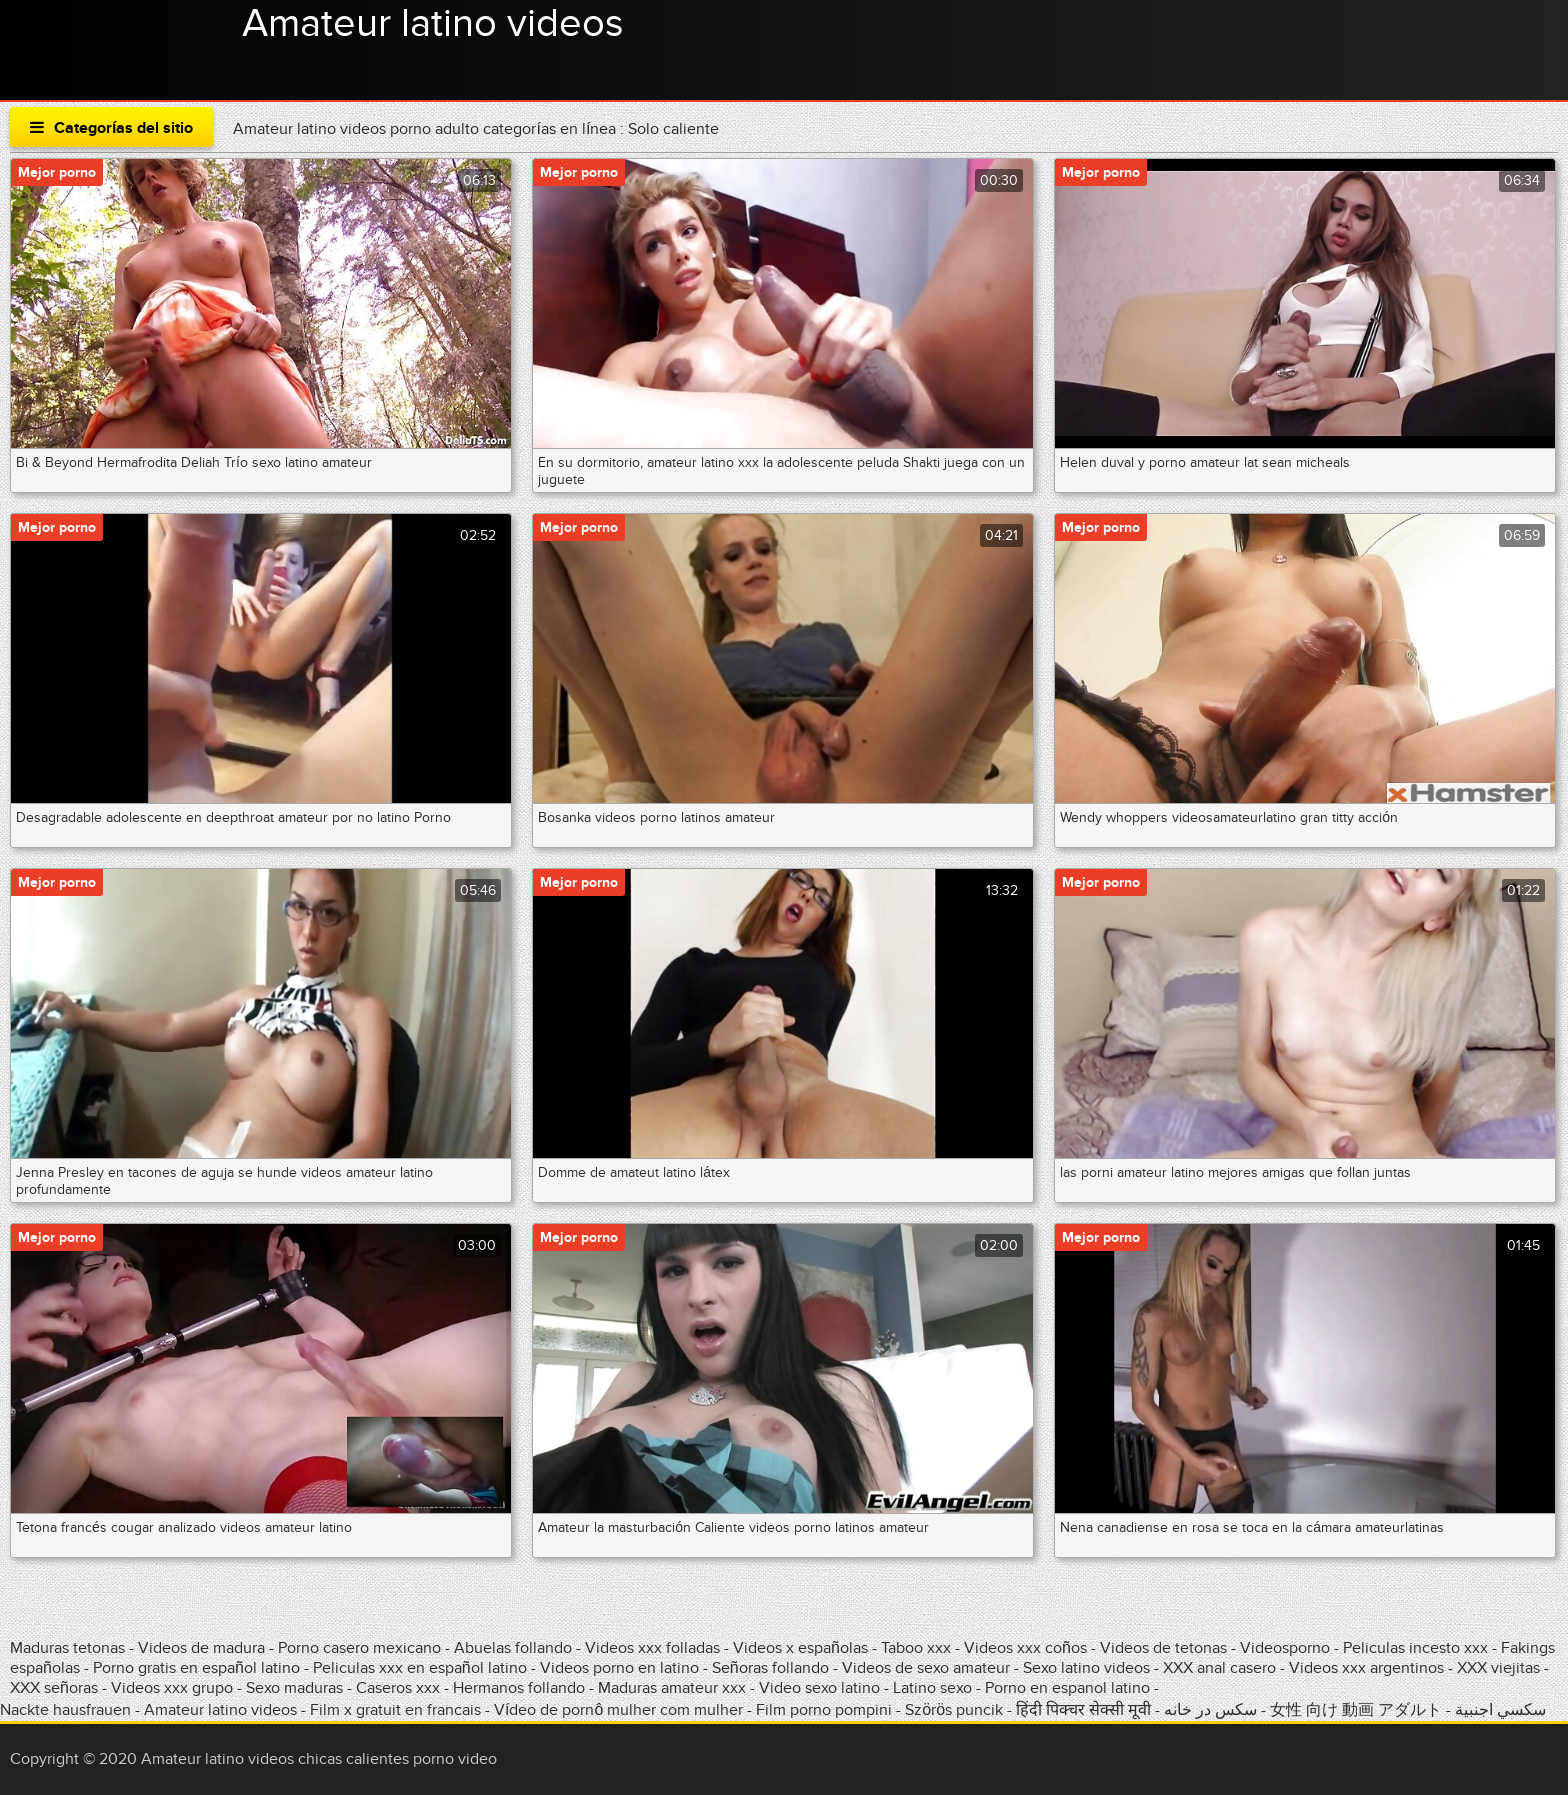  What do you see at coordinates (1086, 1668) in the screenshot?
I see `Sexo latino videos` at bounding box center [1086, 1668].